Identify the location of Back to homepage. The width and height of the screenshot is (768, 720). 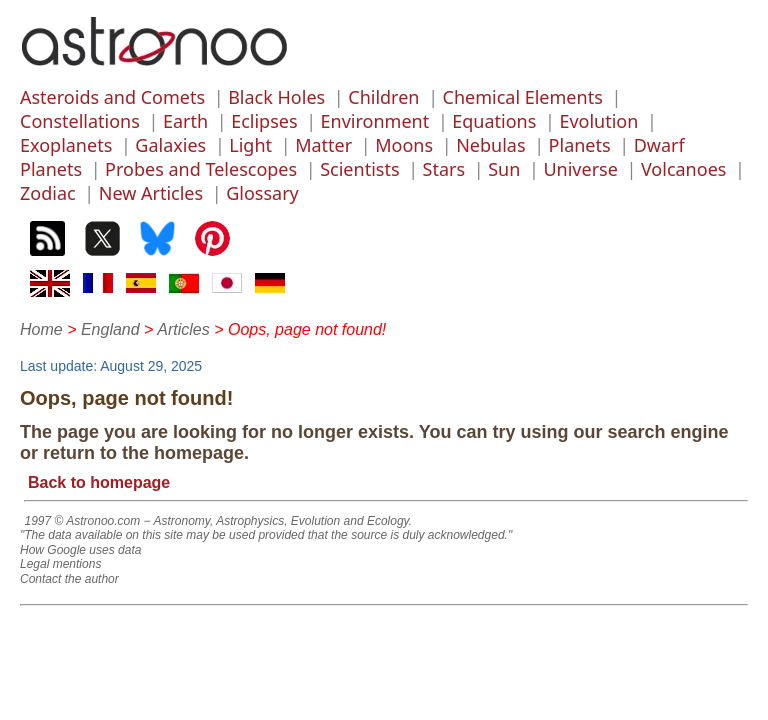
(99, 482).